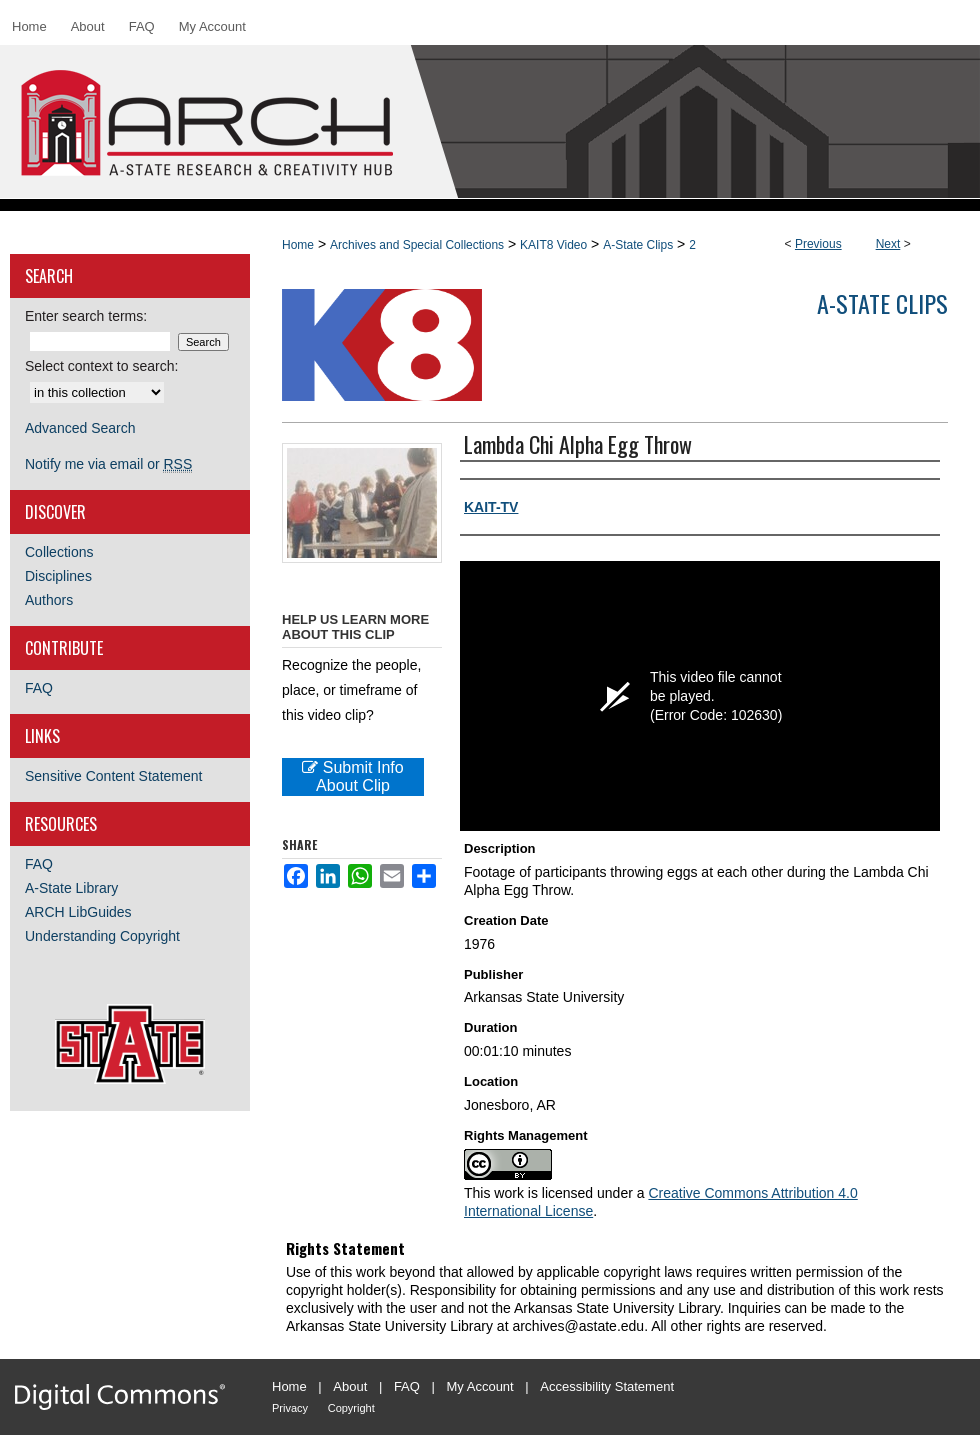 This screenshot has width=980, height=1435. I want to click on My Account, so click(480, 1386).